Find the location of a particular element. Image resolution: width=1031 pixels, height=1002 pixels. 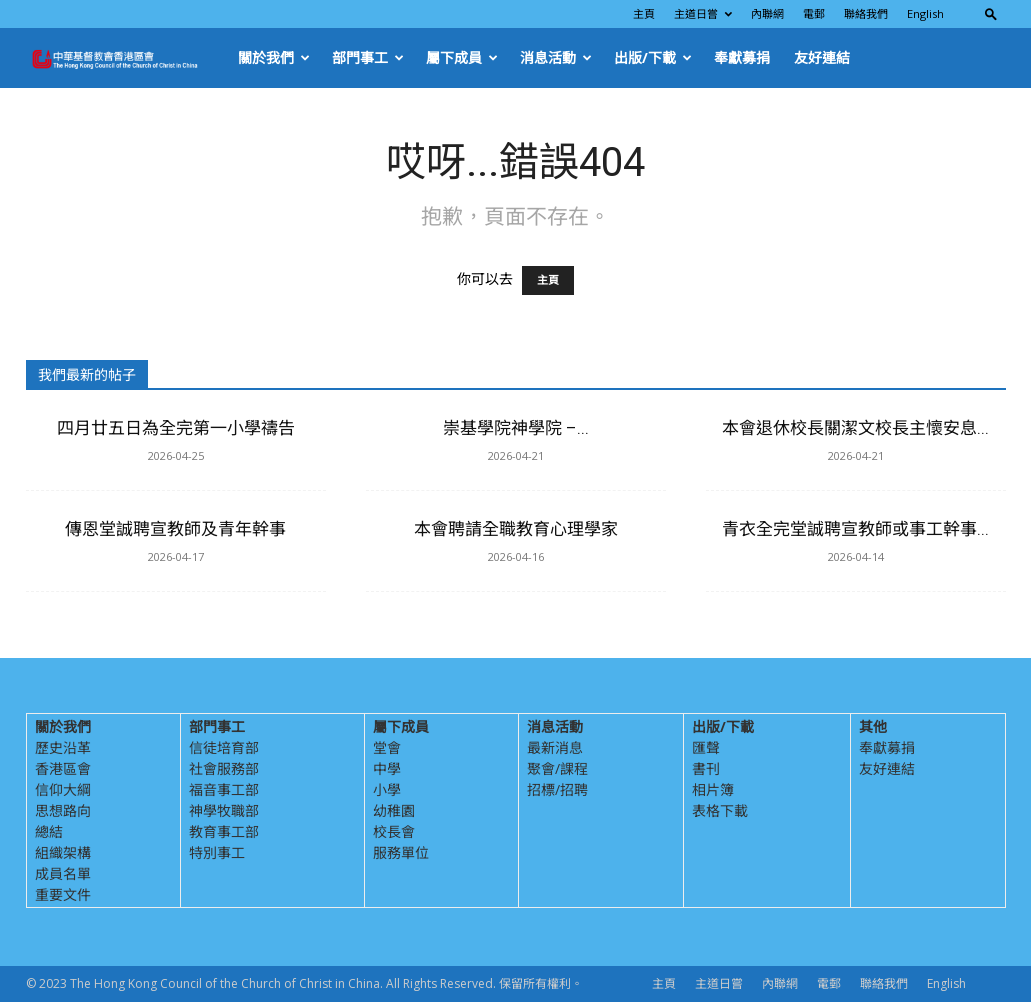

相片簿 is located at coordinates (713, 789).